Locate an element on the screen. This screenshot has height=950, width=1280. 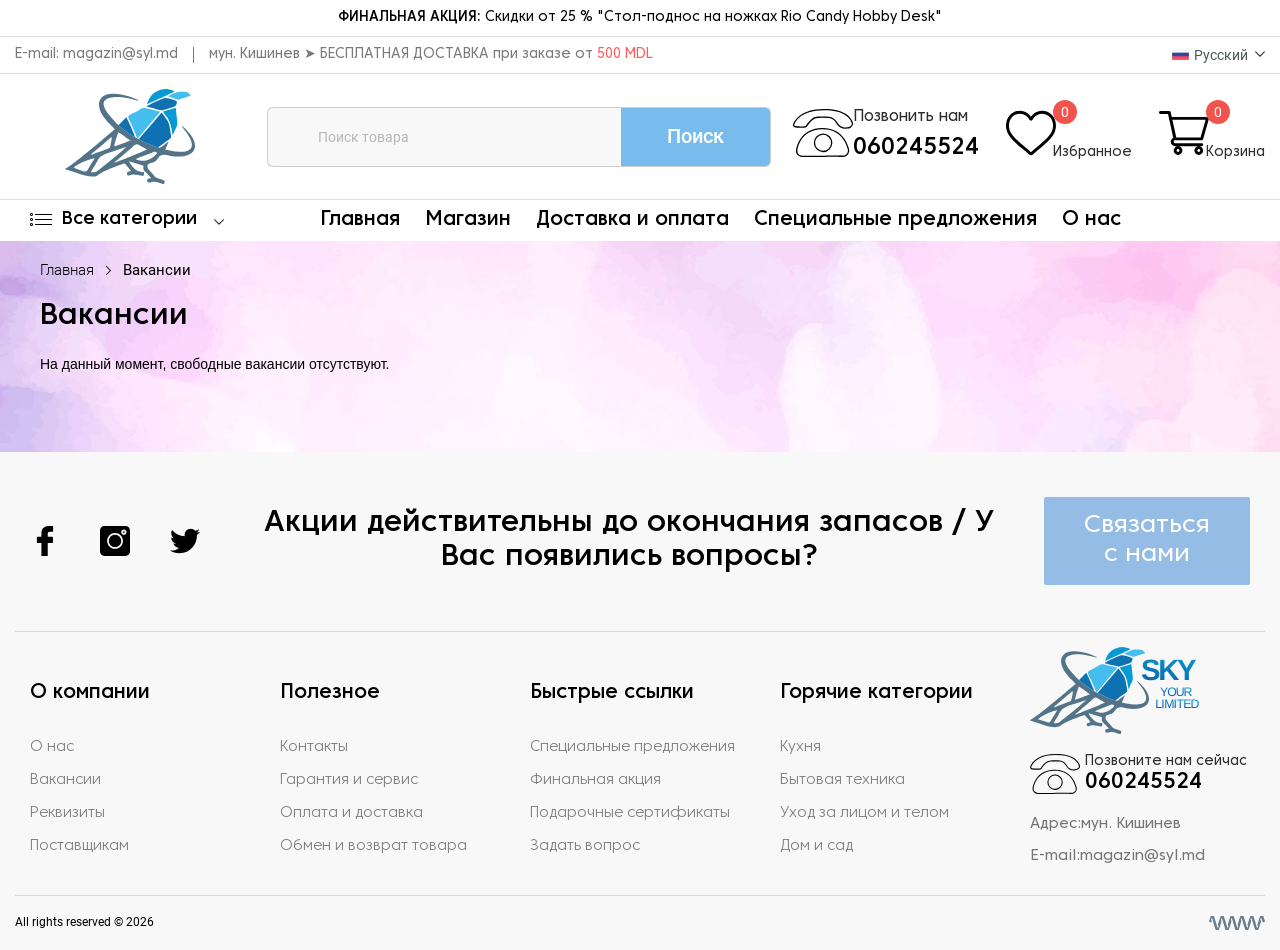
Магазин is located at coordinates (468, 220).